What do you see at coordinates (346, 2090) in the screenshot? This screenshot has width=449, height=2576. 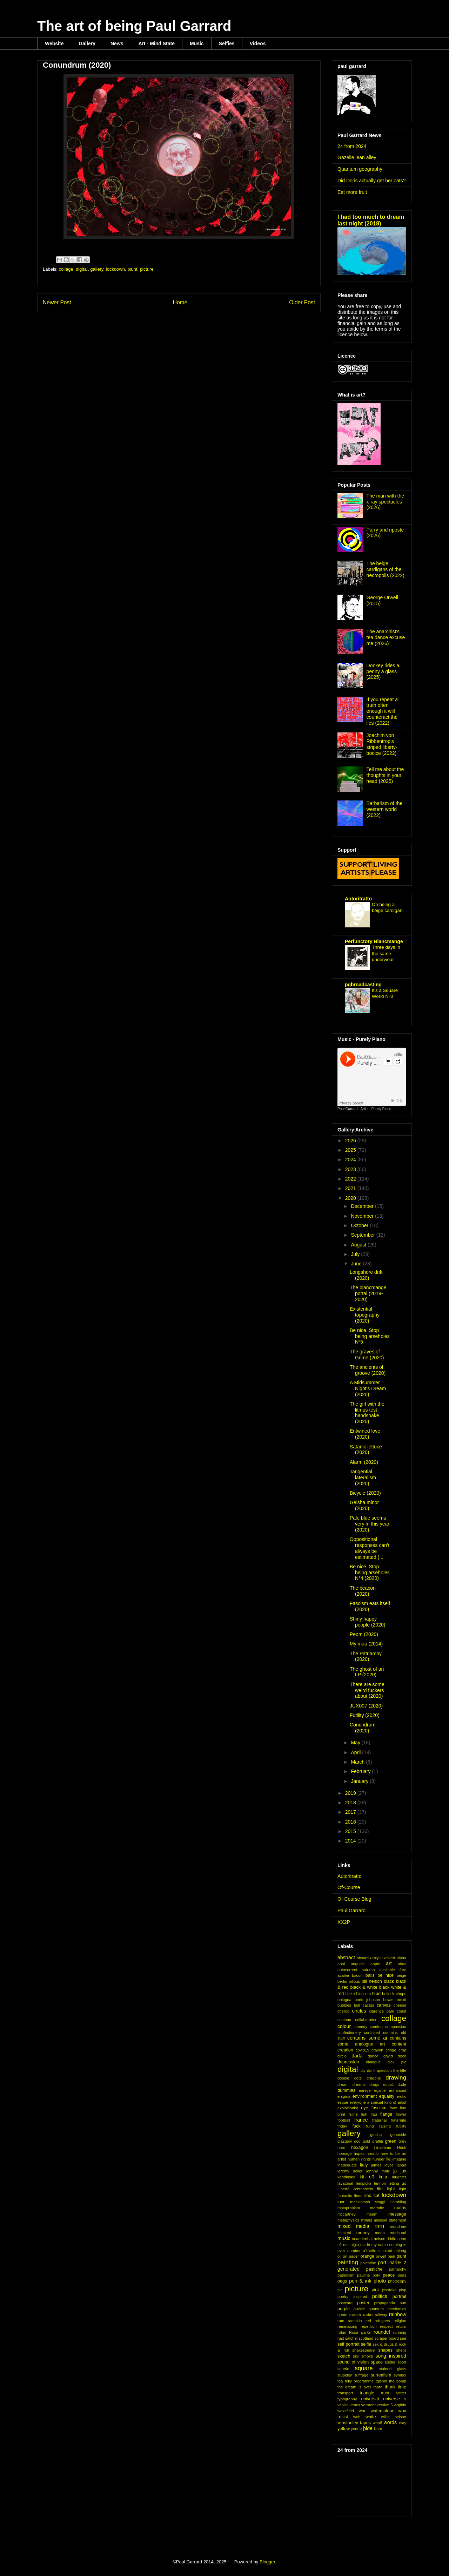 I see `dummies` at bounding box center [346, 2090].